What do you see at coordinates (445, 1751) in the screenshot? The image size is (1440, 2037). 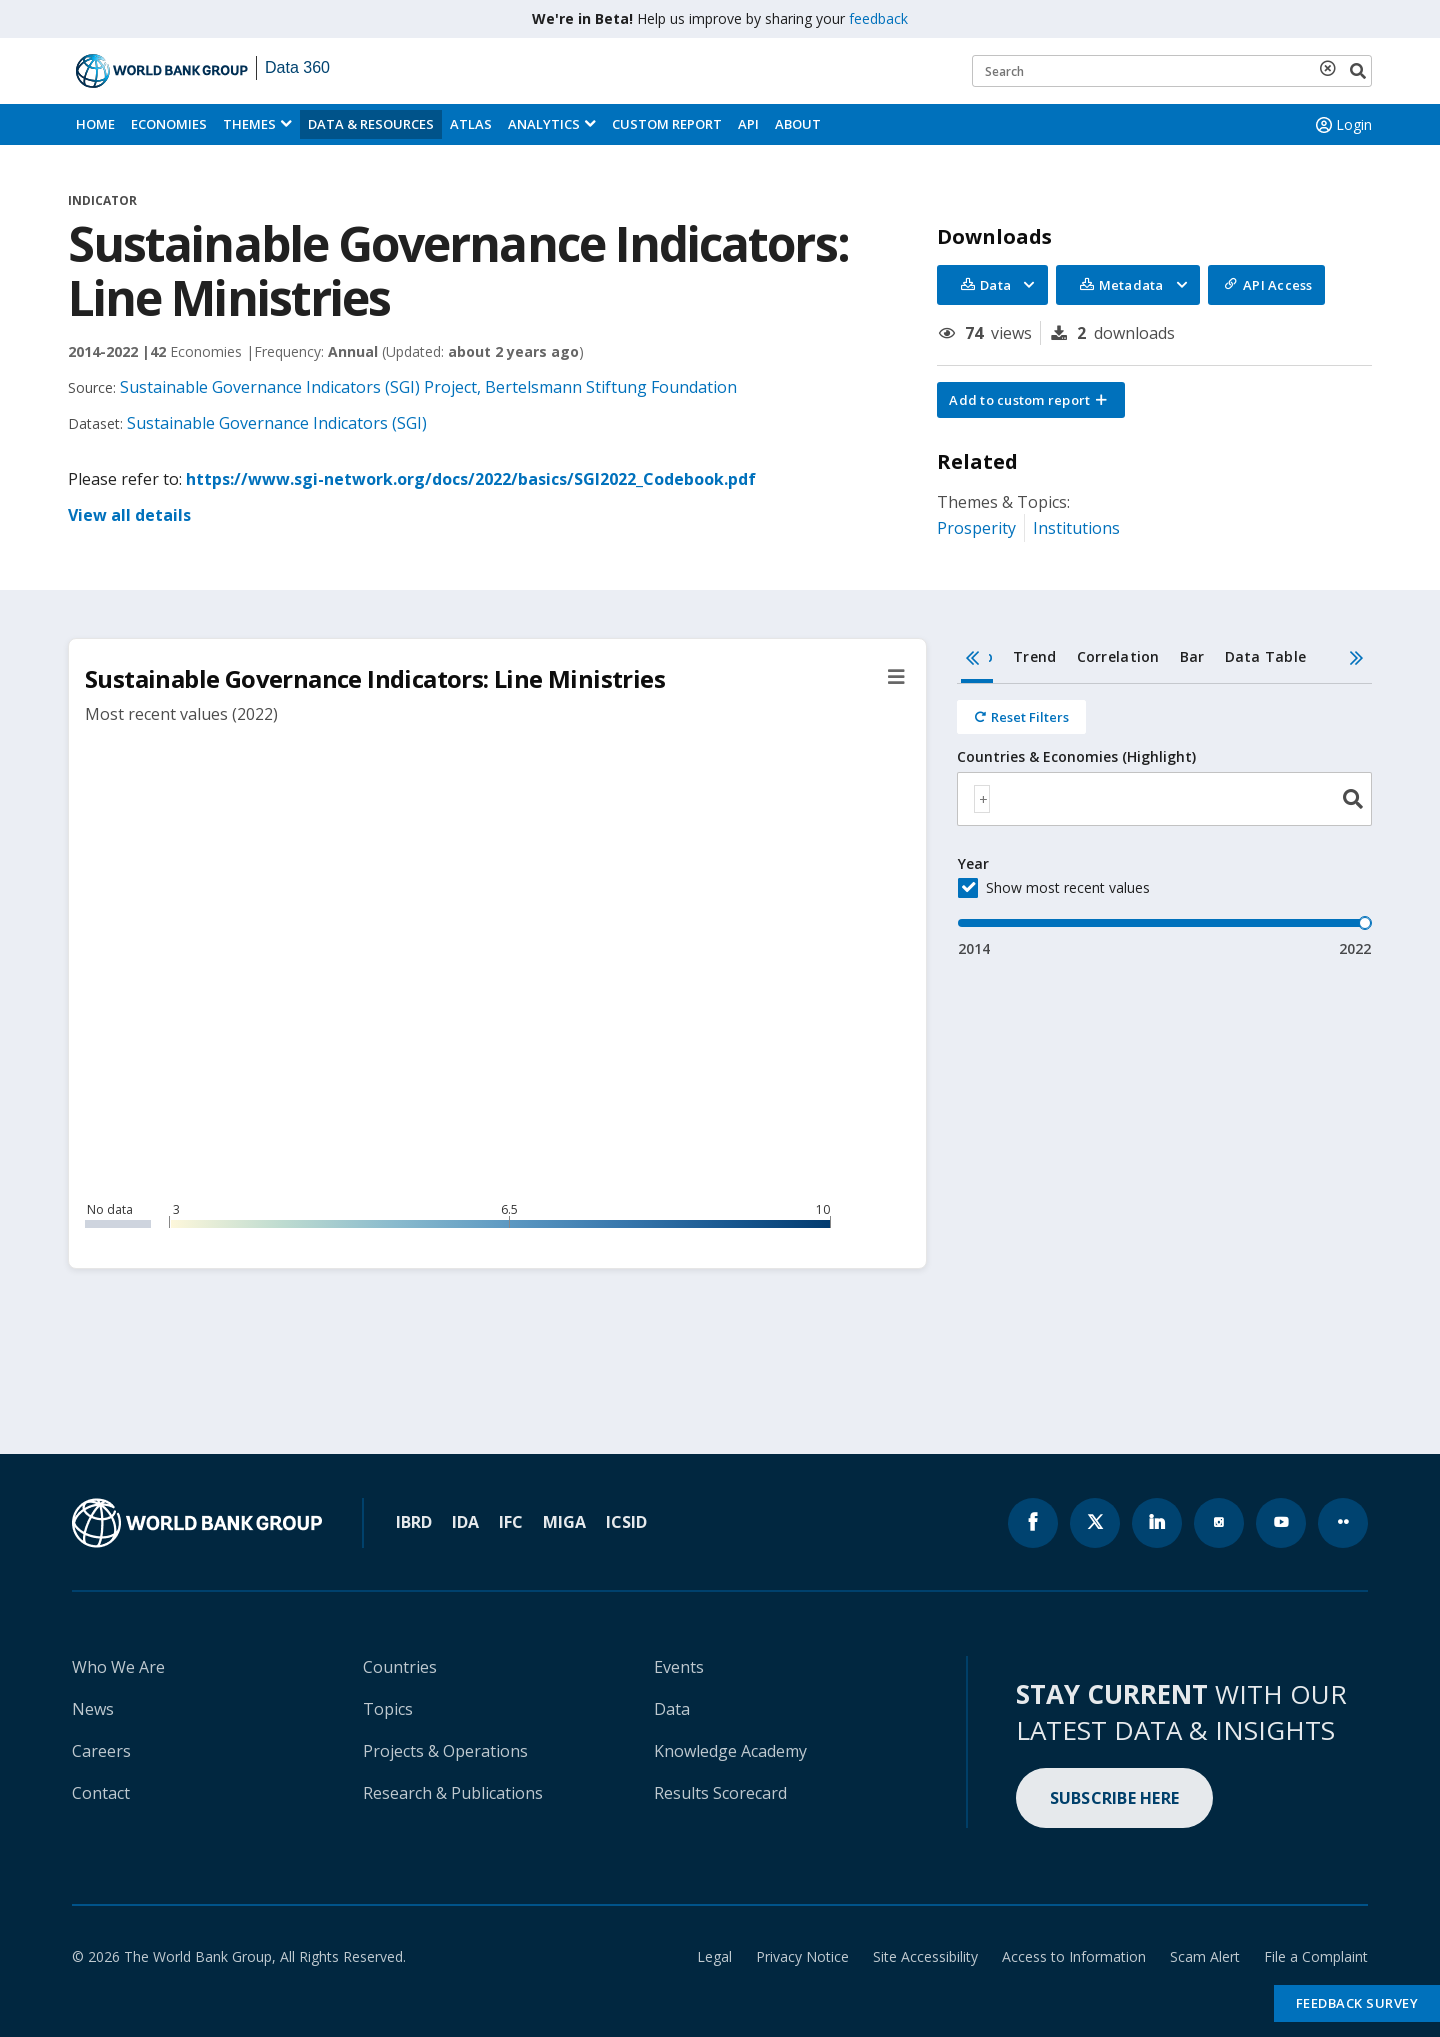 I see `Projects & Operations` at bounding box center [445, 1751].